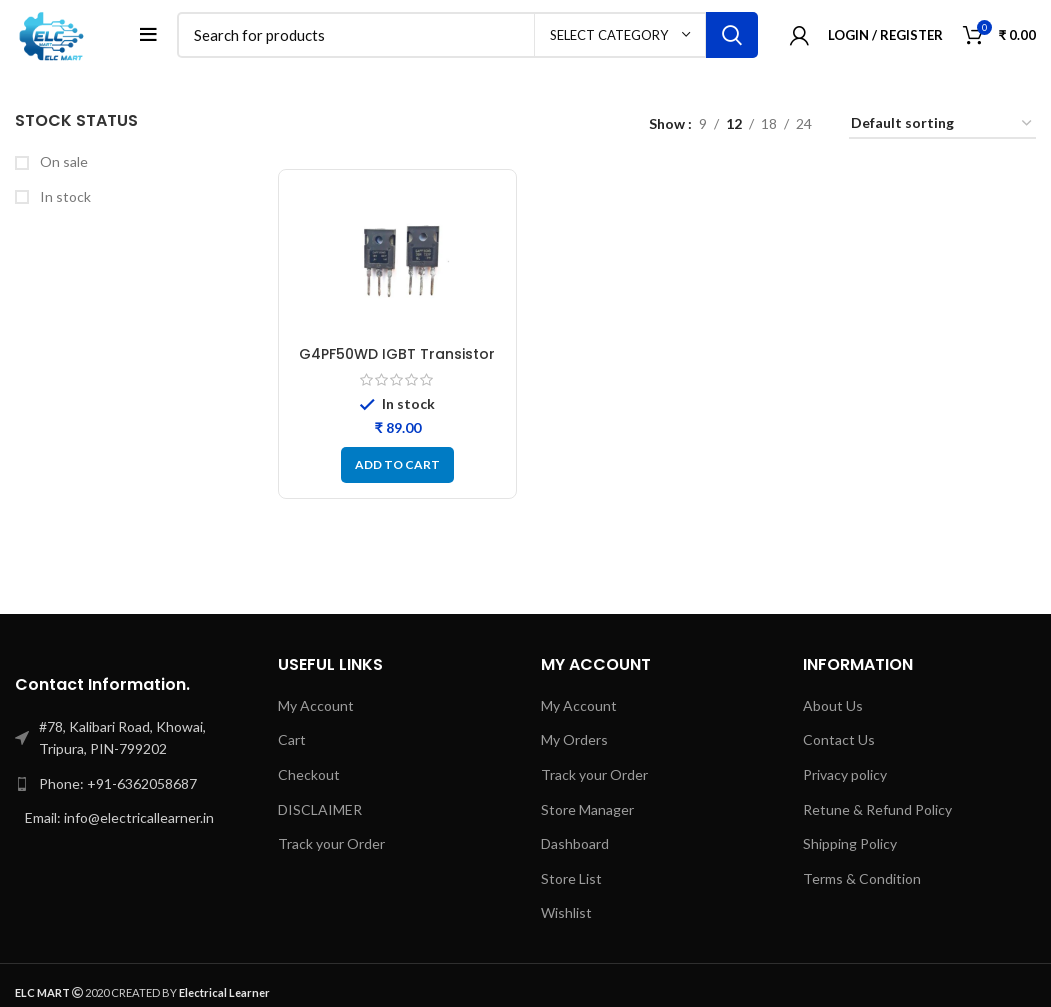 Image resolution: width=1051 pixels, height=1007 pixels. Describe the element at coordinates (942, 124) in the screenshot. I see `[Shop order]` at that location.